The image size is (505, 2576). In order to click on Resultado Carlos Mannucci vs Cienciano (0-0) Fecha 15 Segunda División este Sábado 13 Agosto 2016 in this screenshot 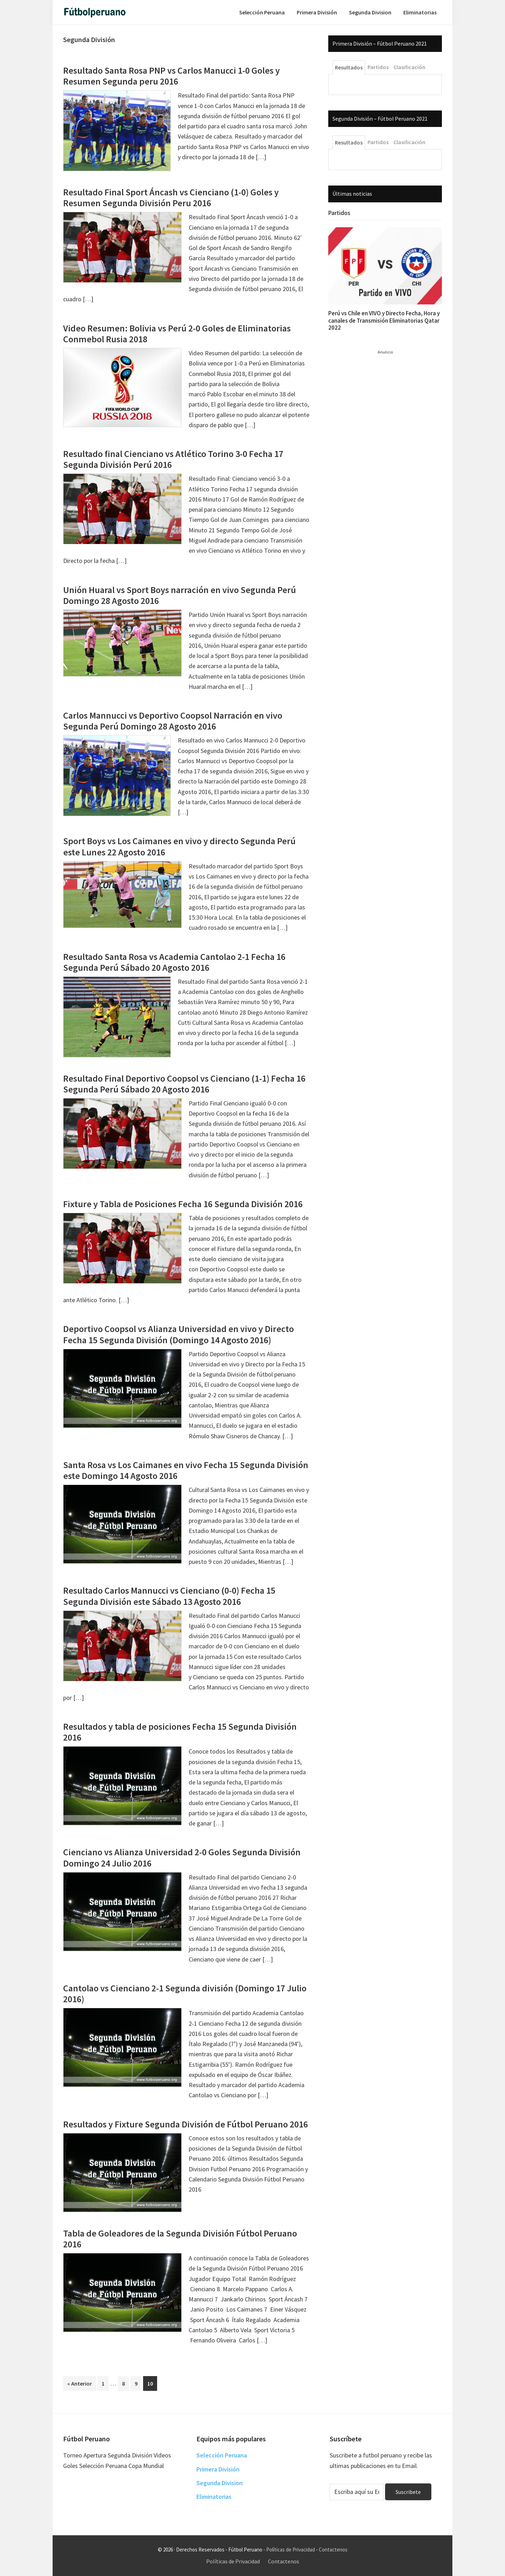, I will do `click(169, 1596)`.